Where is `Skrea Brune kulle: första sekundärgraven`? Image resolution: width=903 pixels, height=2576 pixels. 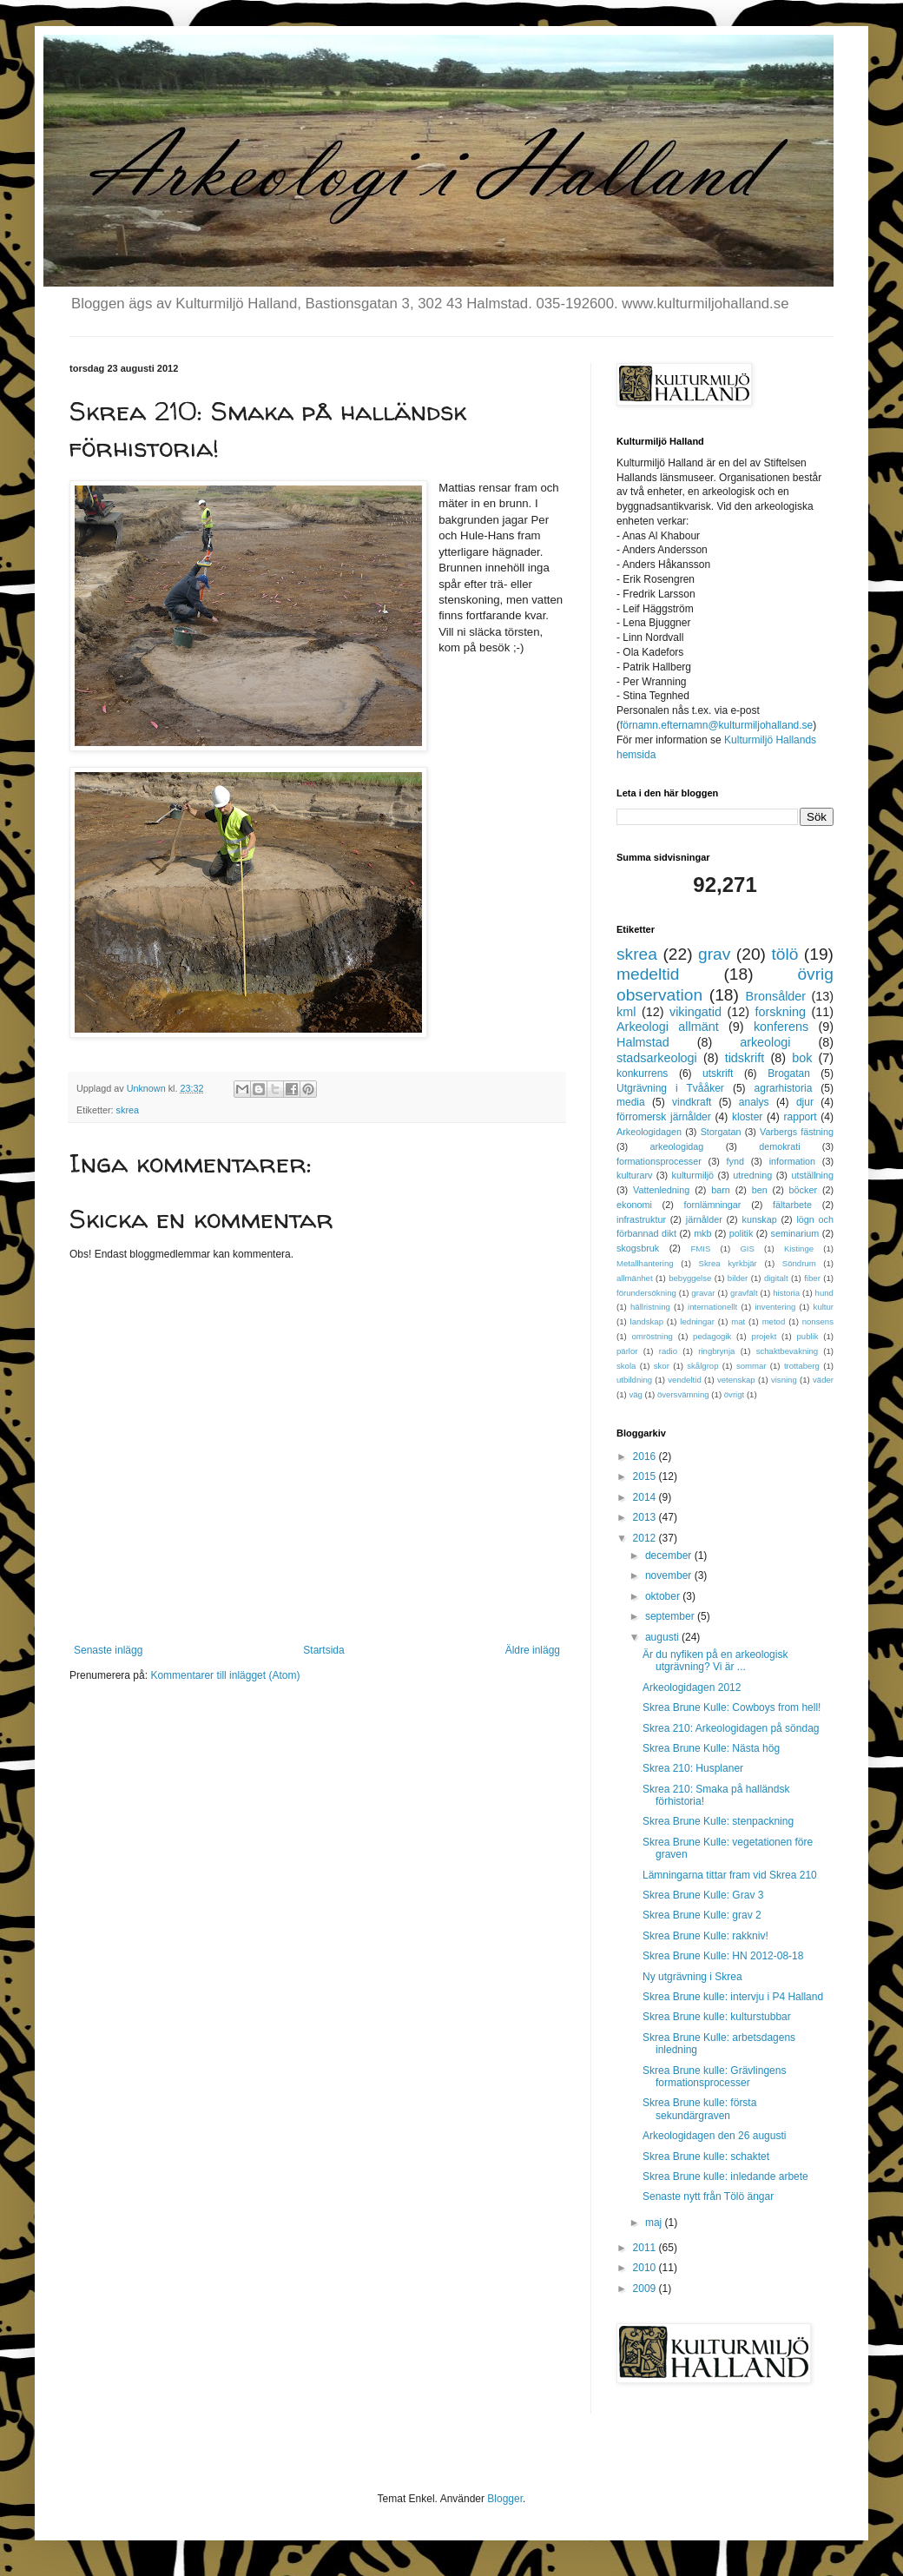
Skrea Brune kulle: första sekundärgraven is located at coordinates (699, 2109).